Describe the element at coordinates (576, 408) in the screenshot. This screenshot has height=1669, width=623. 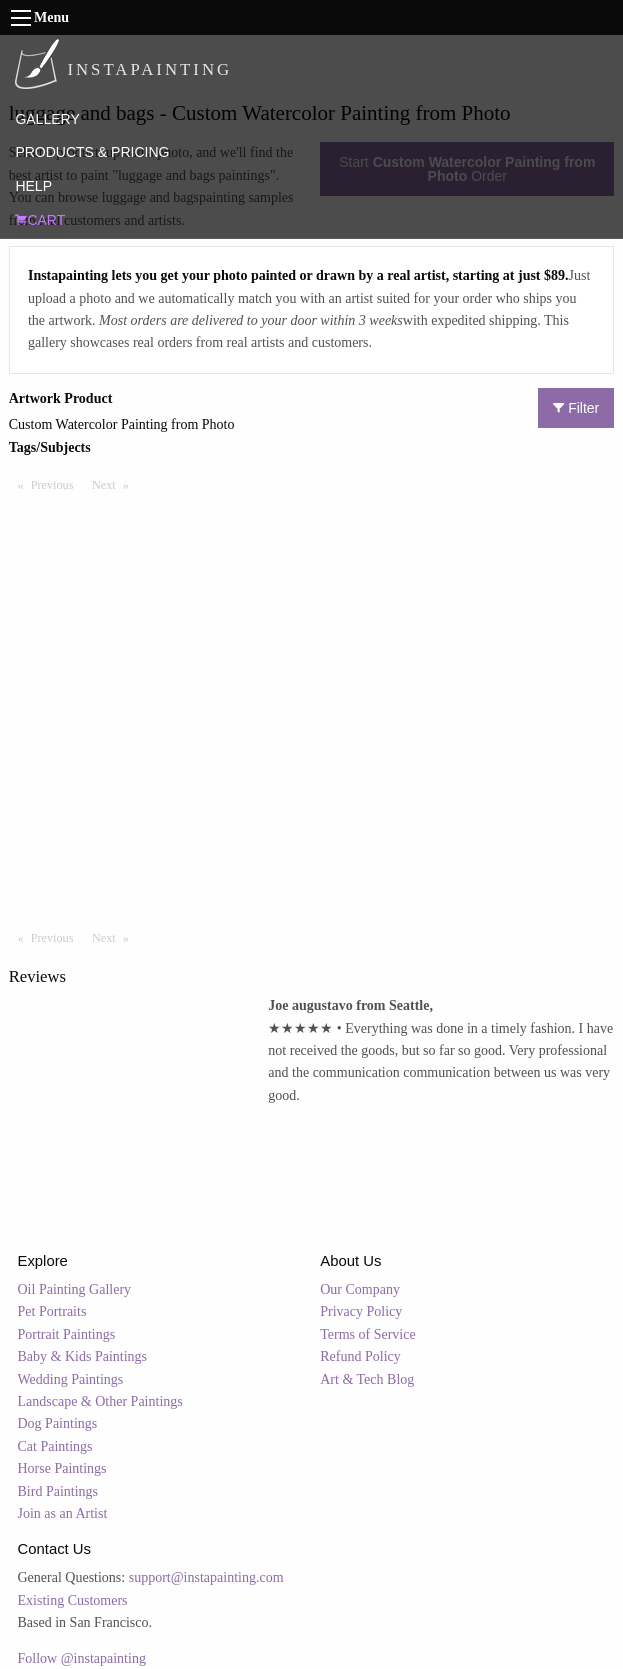
I see `Filter` at that location.